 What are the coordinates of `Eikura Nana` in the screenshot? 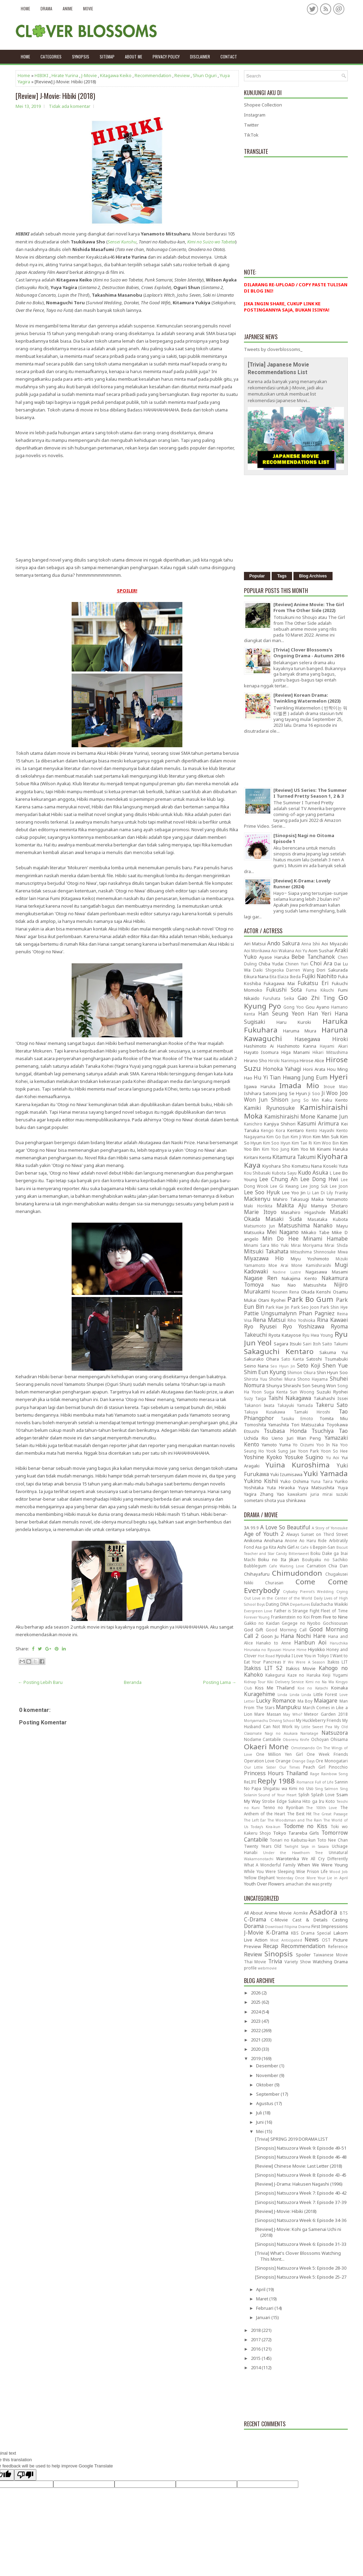 It's located at (256, 976).